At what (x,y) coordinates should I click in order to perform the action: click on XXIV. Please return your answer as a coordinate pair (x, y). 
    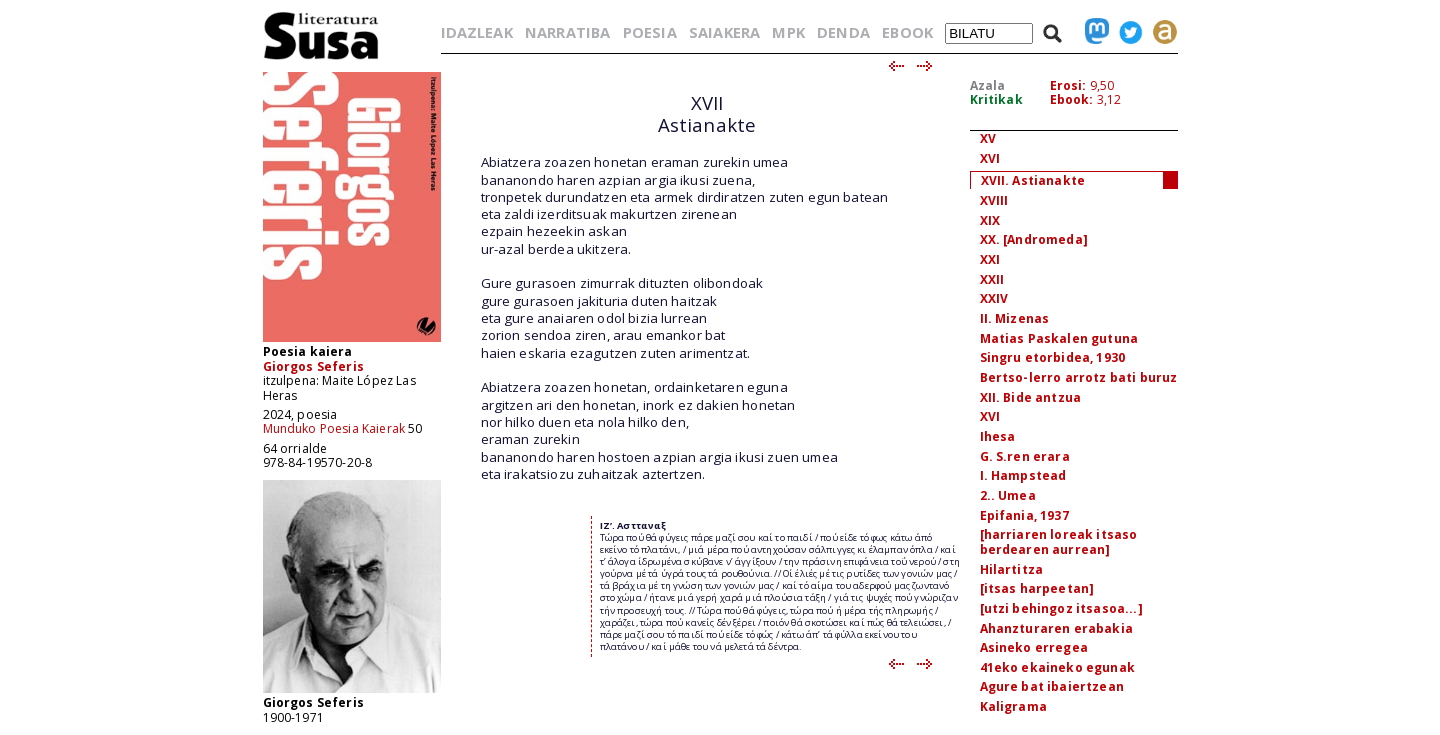
    Looking at the image, I should click on (994, 298).